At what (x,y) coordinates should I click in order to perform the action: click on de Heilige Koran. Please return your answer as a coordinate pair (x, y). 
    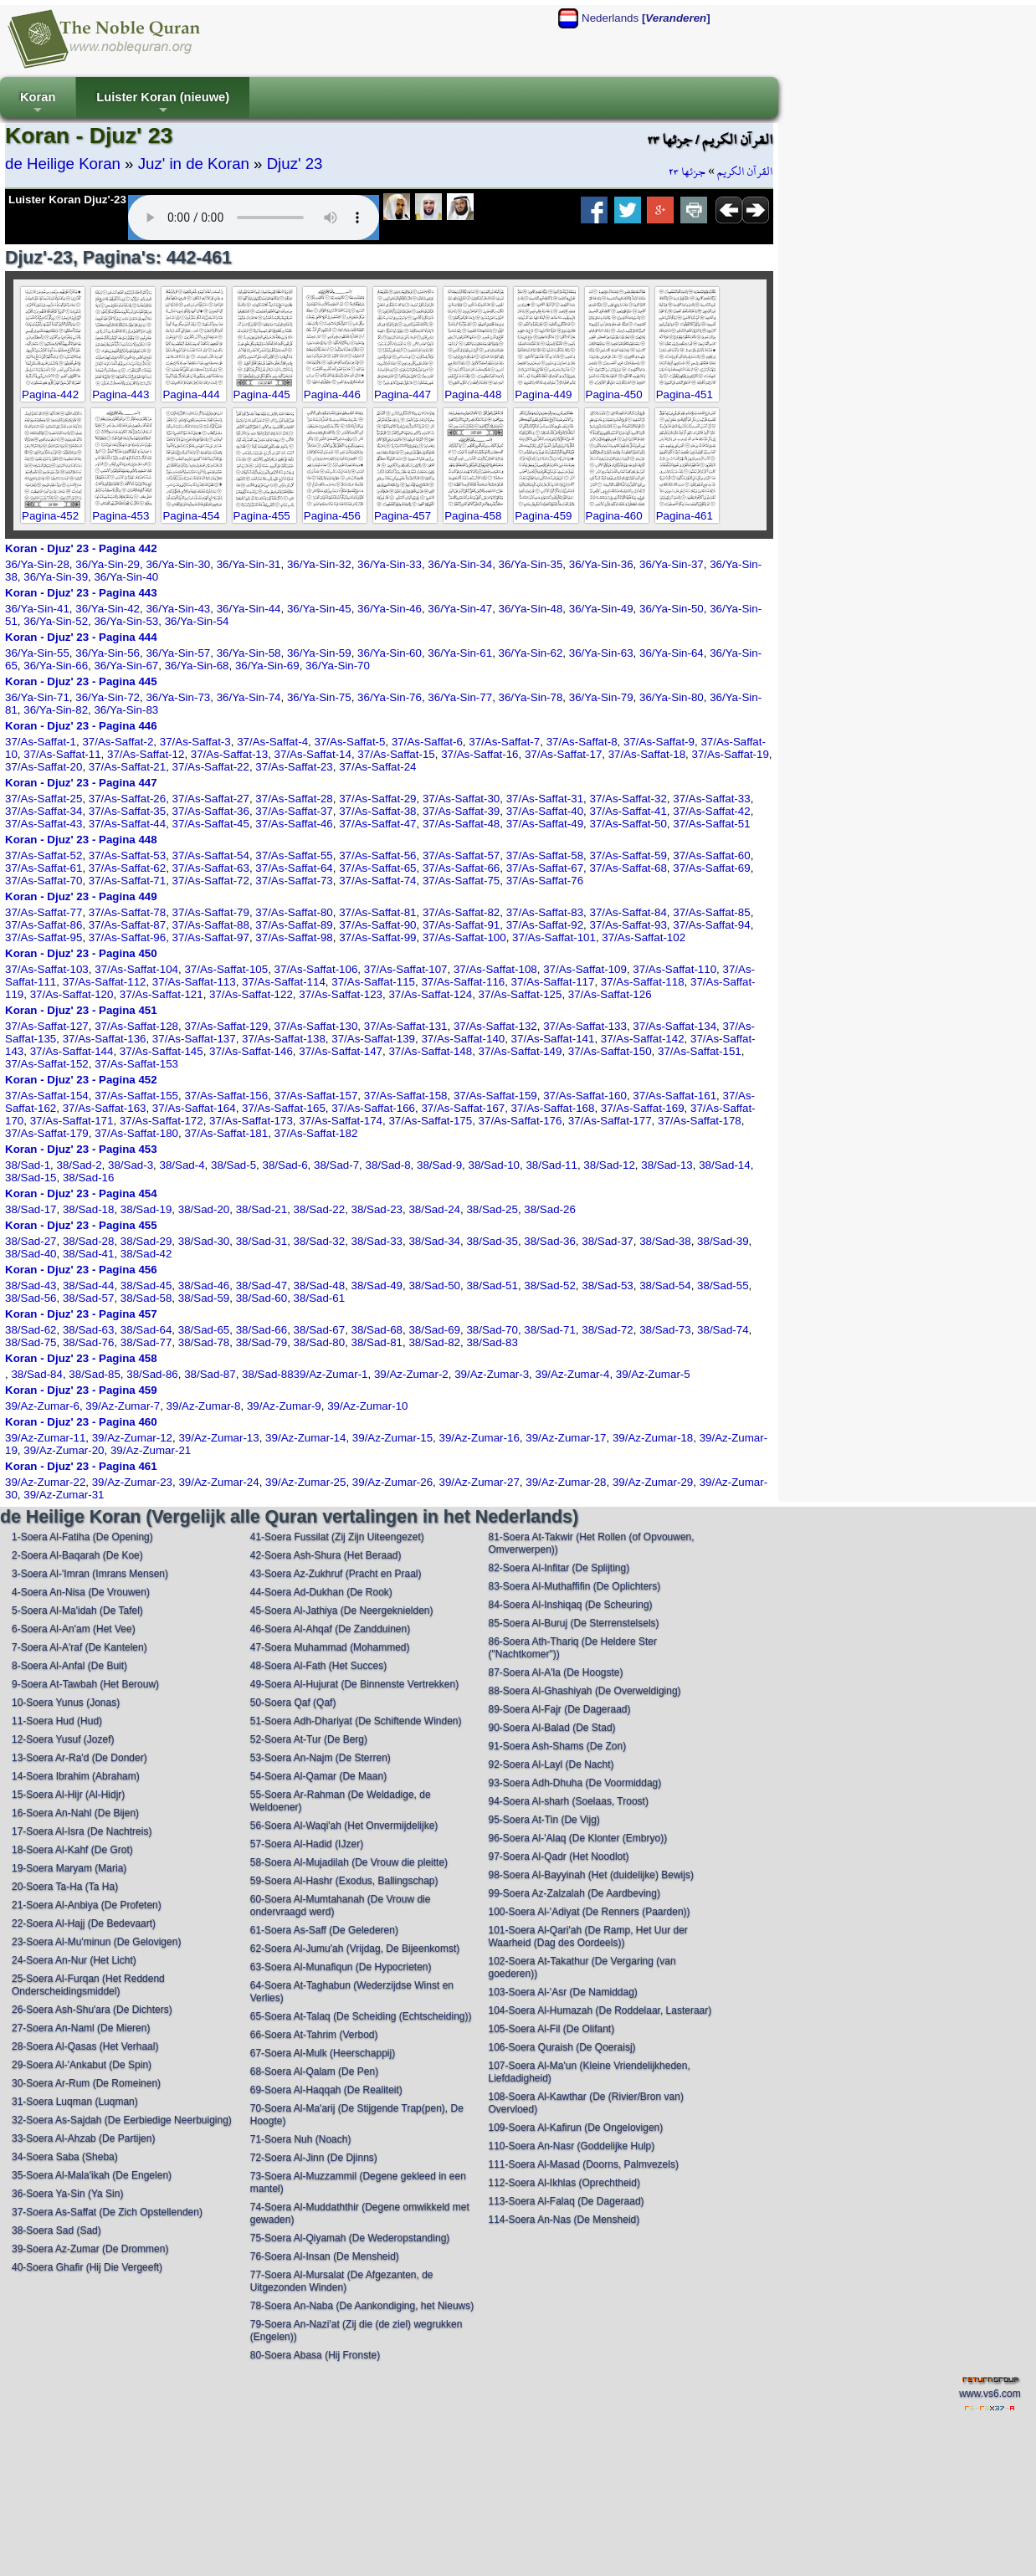
    Looking at the image, I should click on (63, 163).